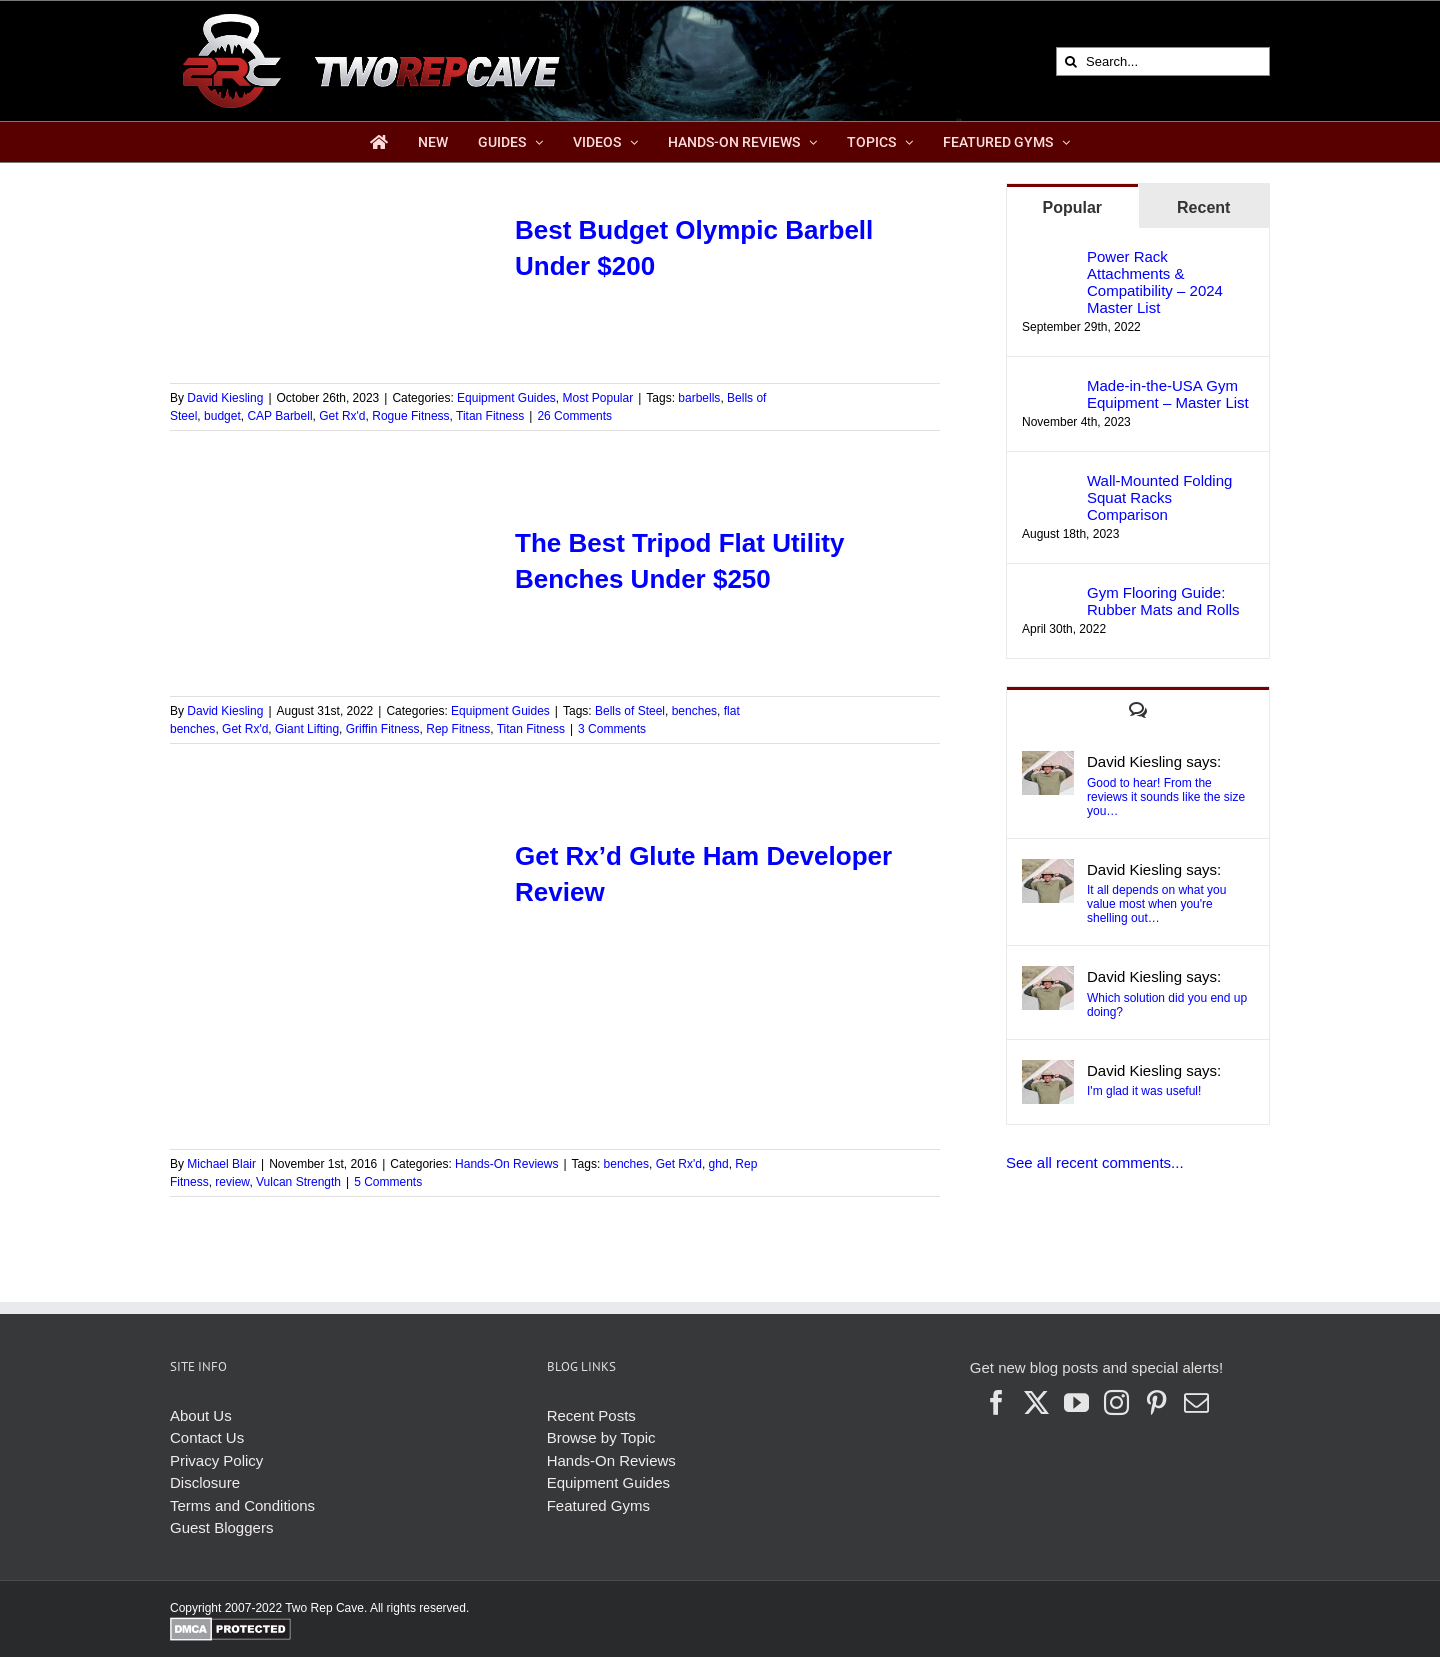 This screenshot has height=1657, width=1440. I want to click on Power Rack Attachments & Compatibility – 2024 Master List, so click(1155, 282).